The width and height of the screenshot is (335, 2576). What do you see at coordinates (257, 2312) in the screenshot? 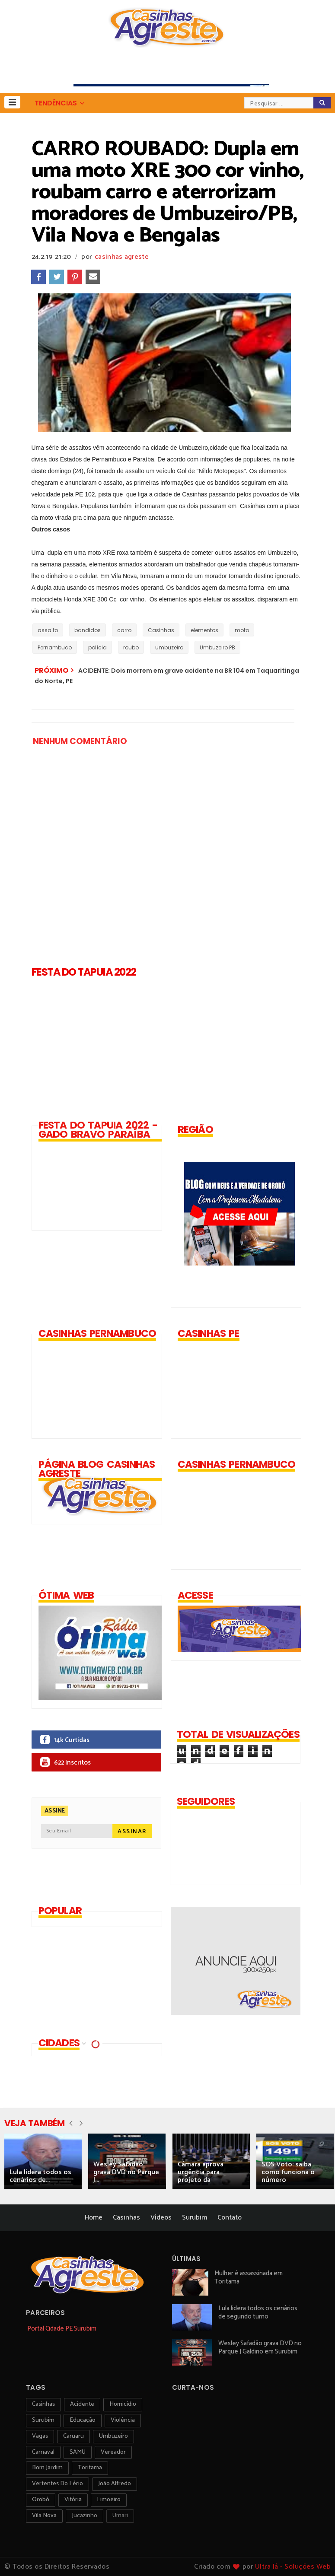
I see `Lula lidera todos os cenários de segundo turno` at bounding box center [257, 2312].